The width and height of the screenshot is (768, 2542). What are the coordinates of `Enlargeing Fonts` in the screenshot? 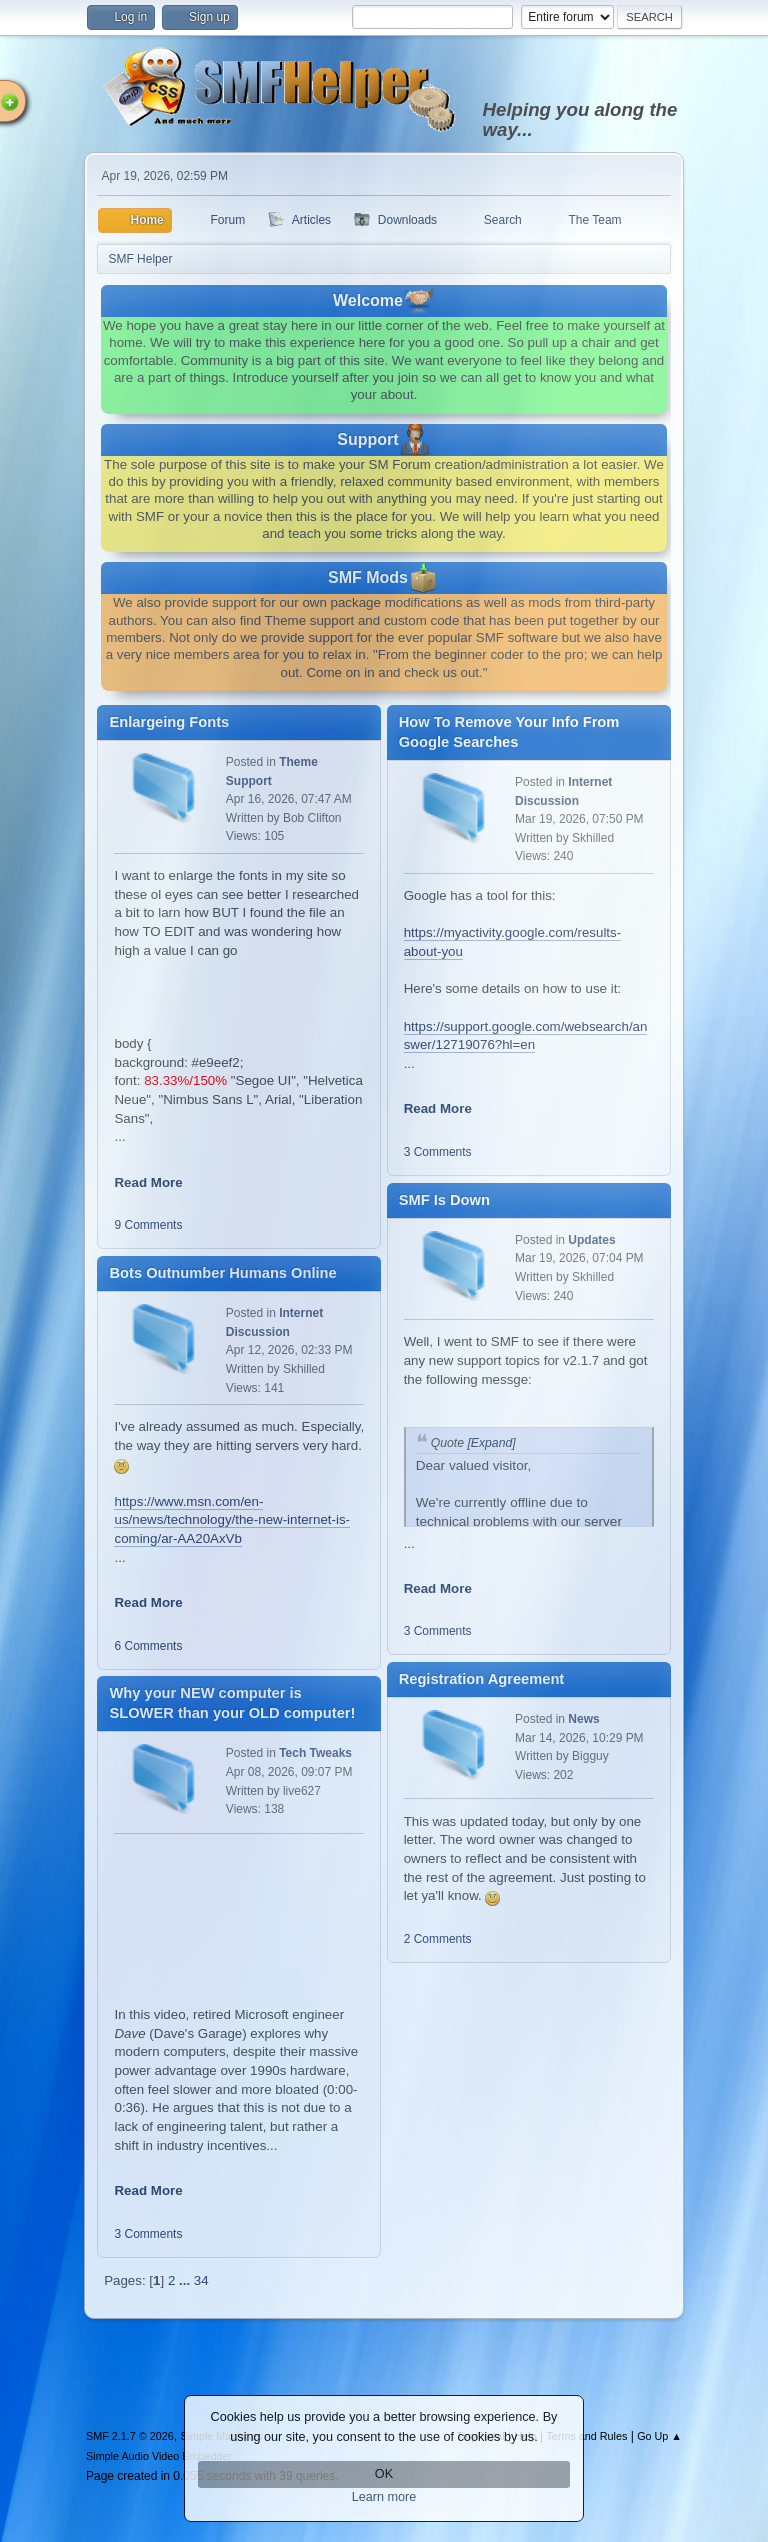 It's located at (169, 722).